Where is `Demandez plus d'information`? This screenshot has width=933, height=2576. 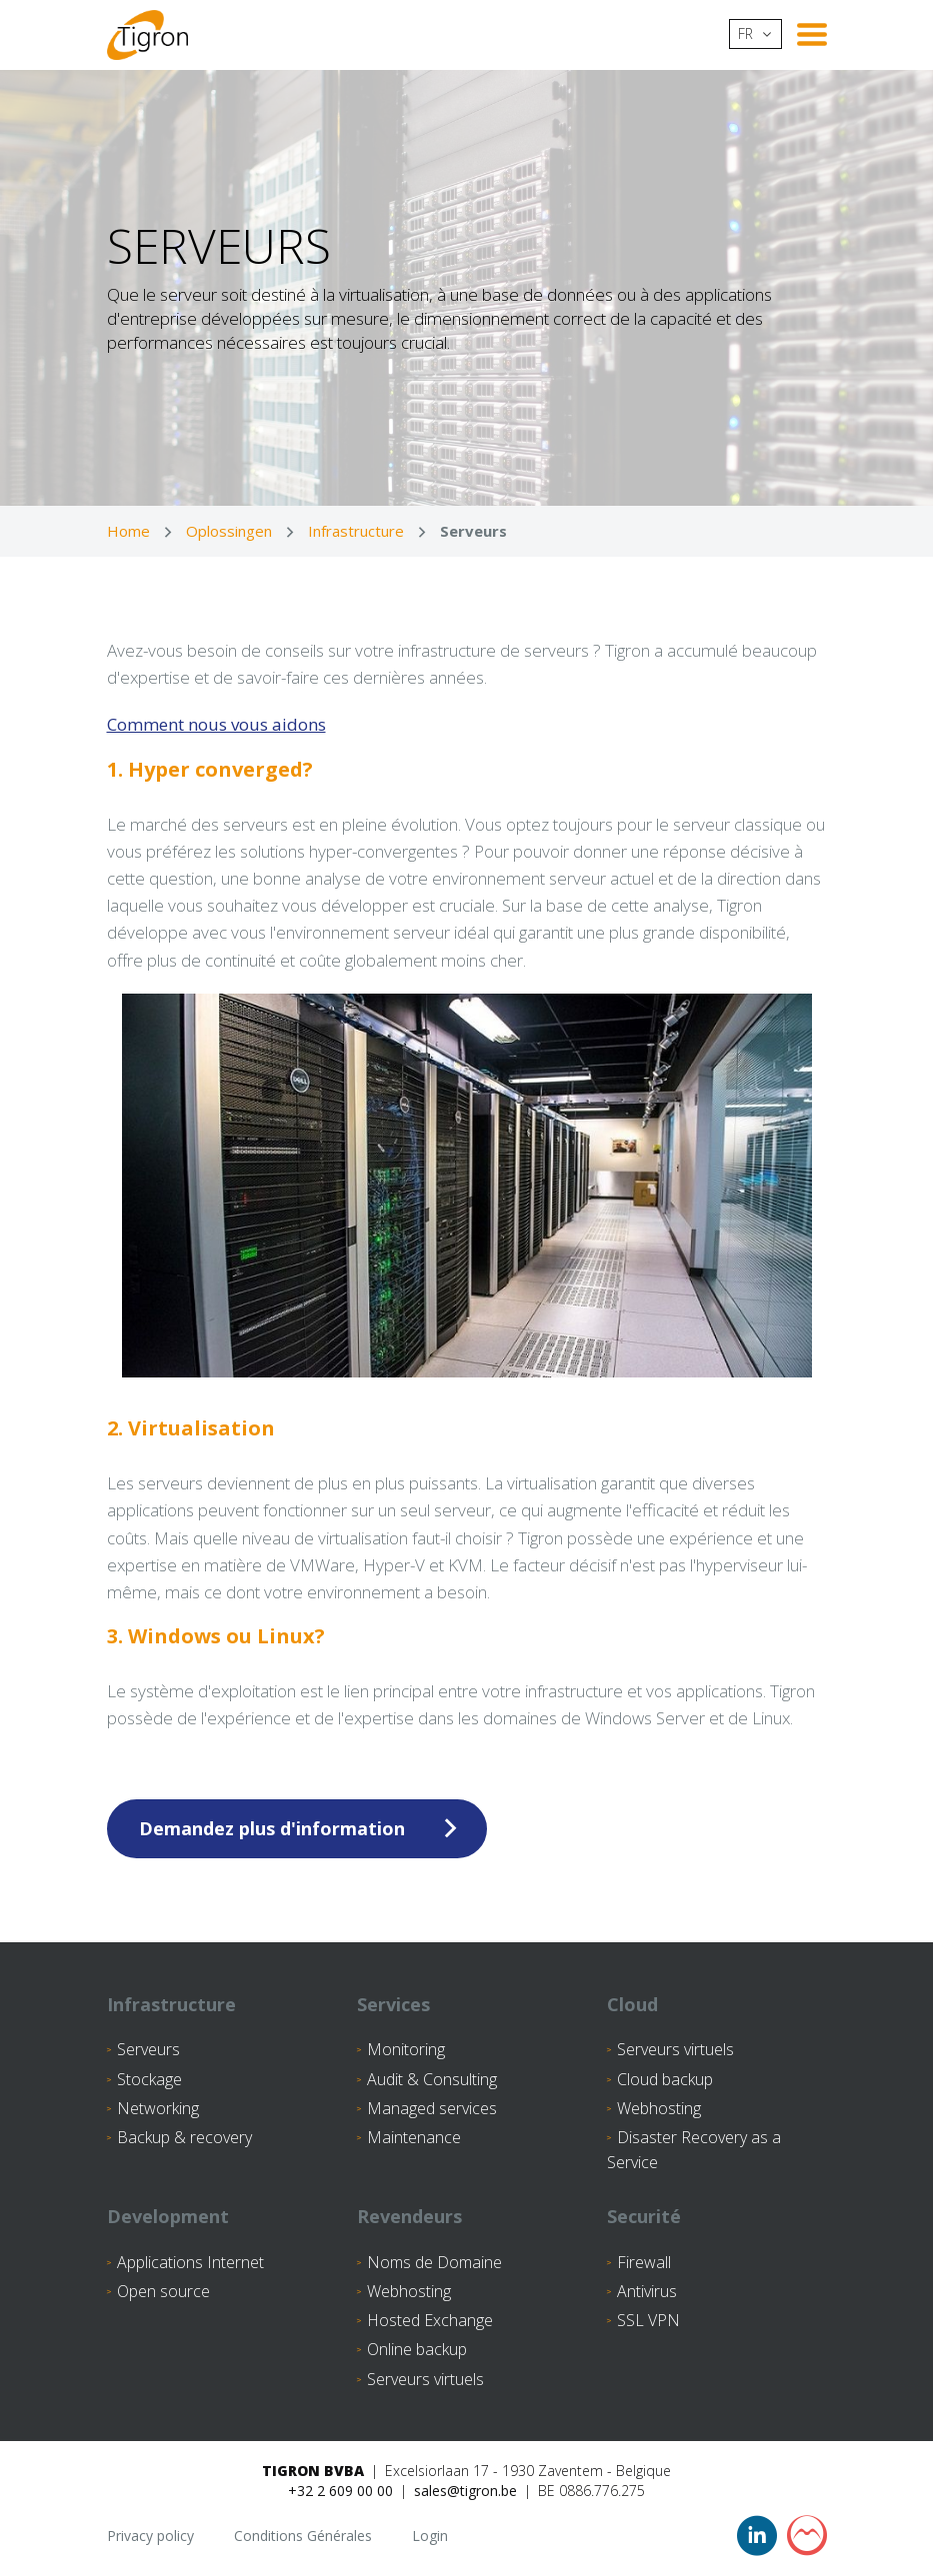 Demandez plus d'information is located at coordinates (272, 1828).